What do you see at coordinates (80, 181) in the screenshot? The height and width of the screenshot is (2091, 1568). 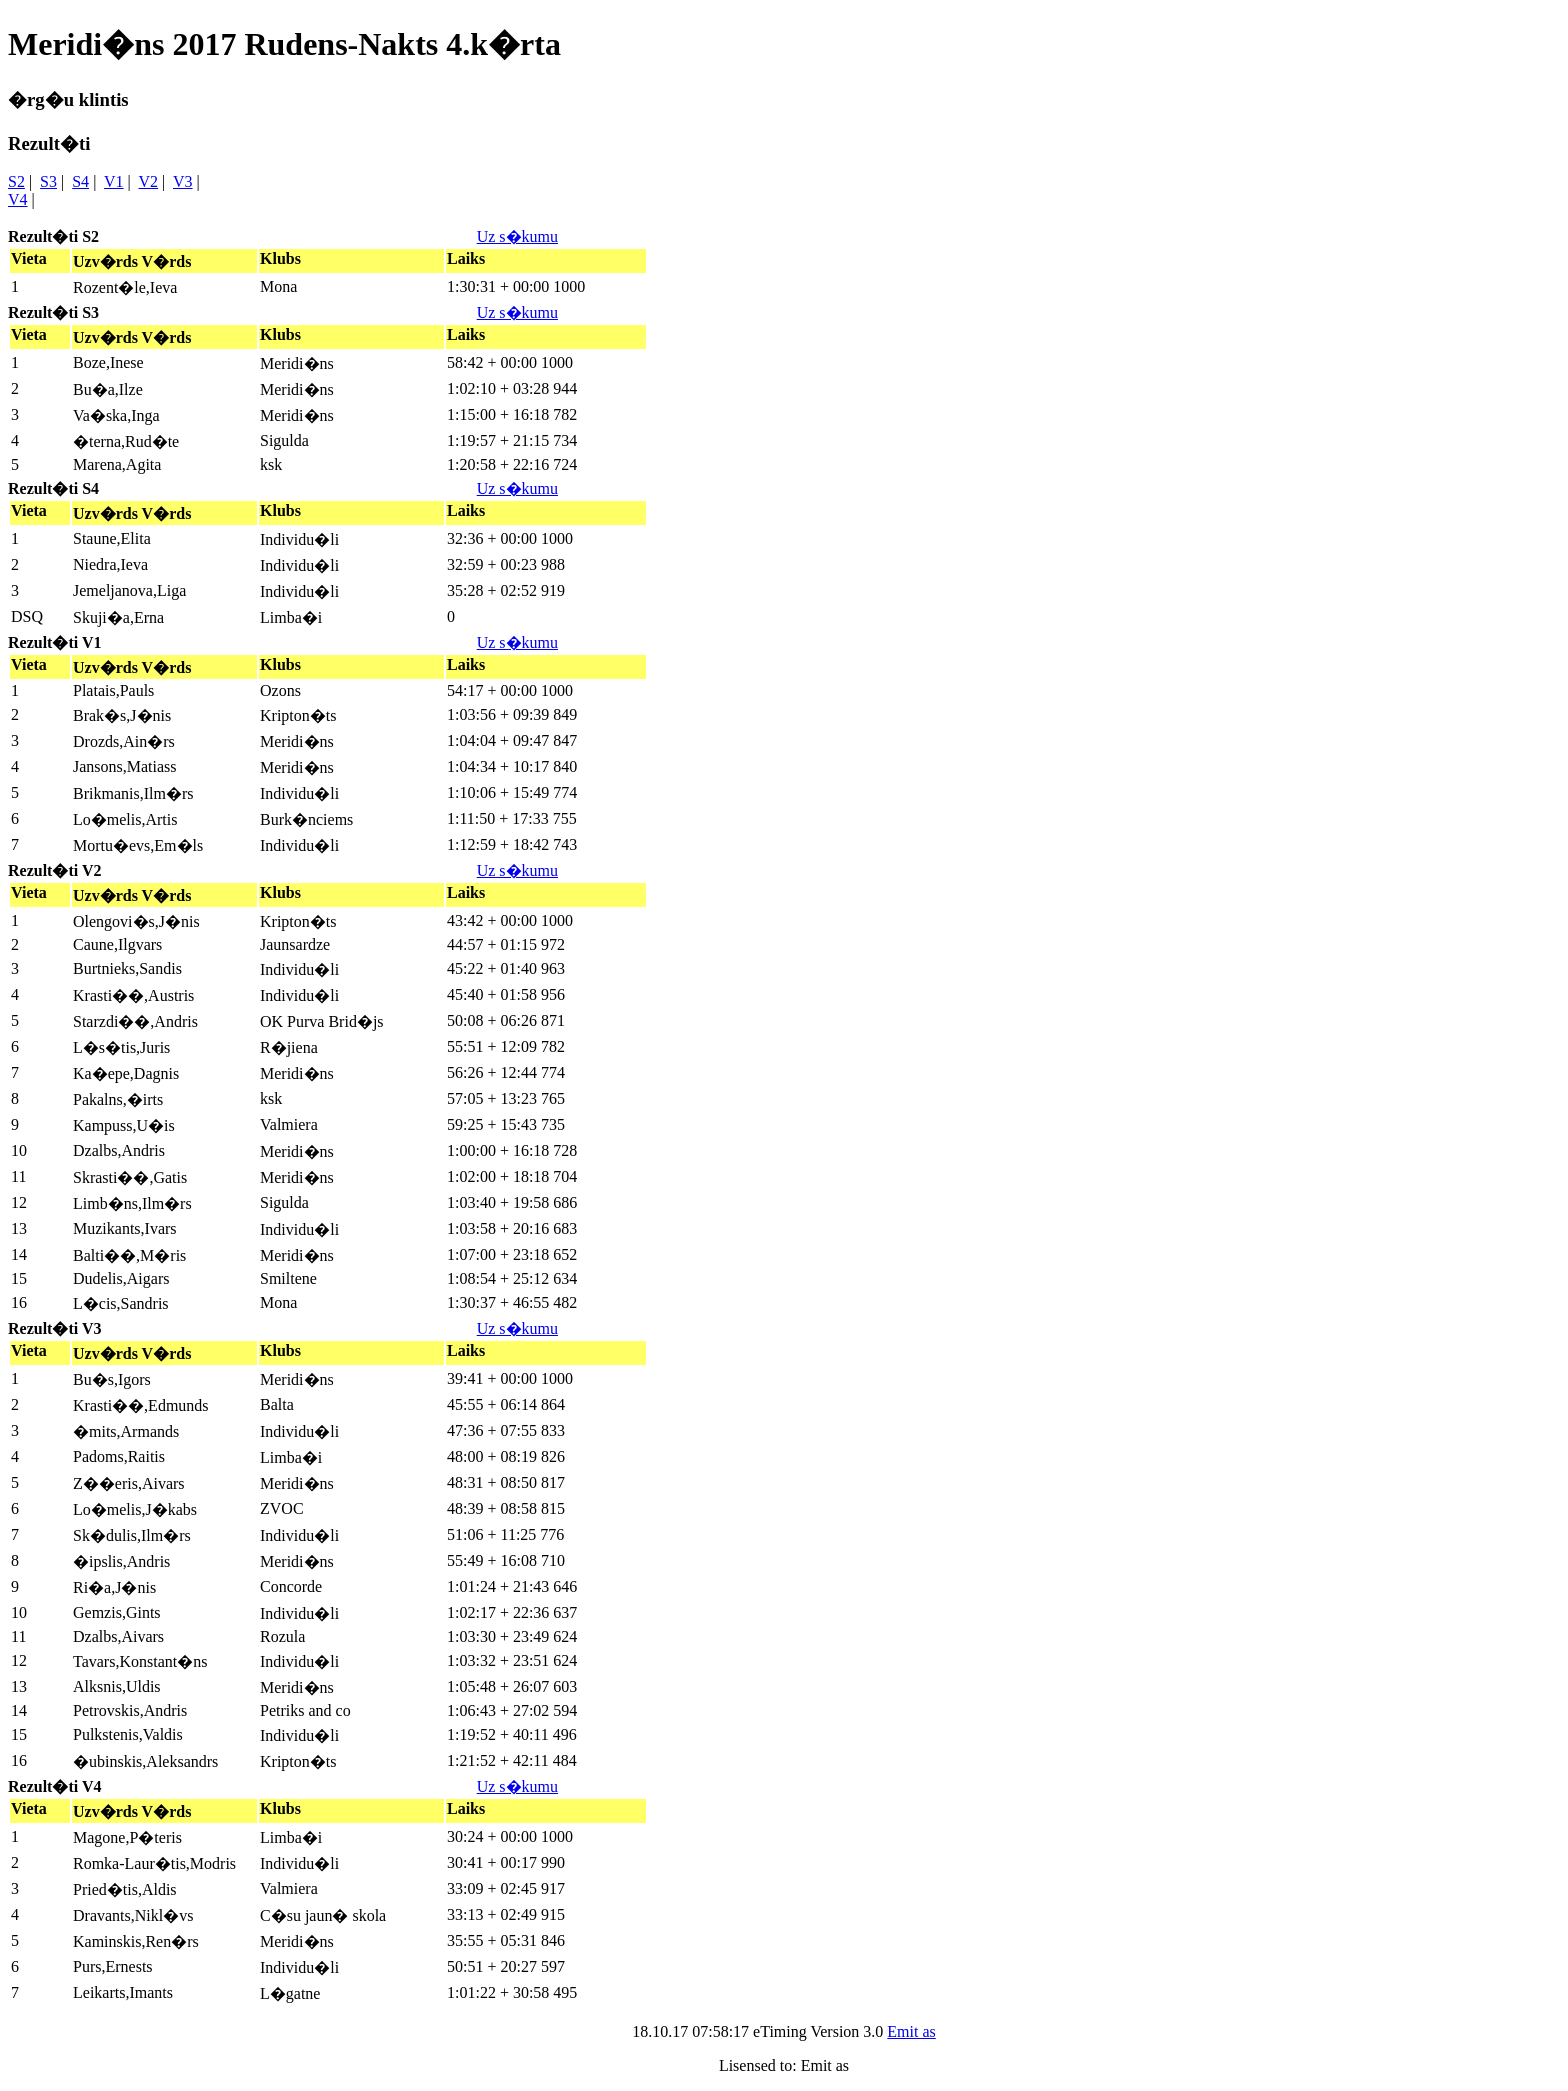 I see `S4` at bounding box center [80, 181].